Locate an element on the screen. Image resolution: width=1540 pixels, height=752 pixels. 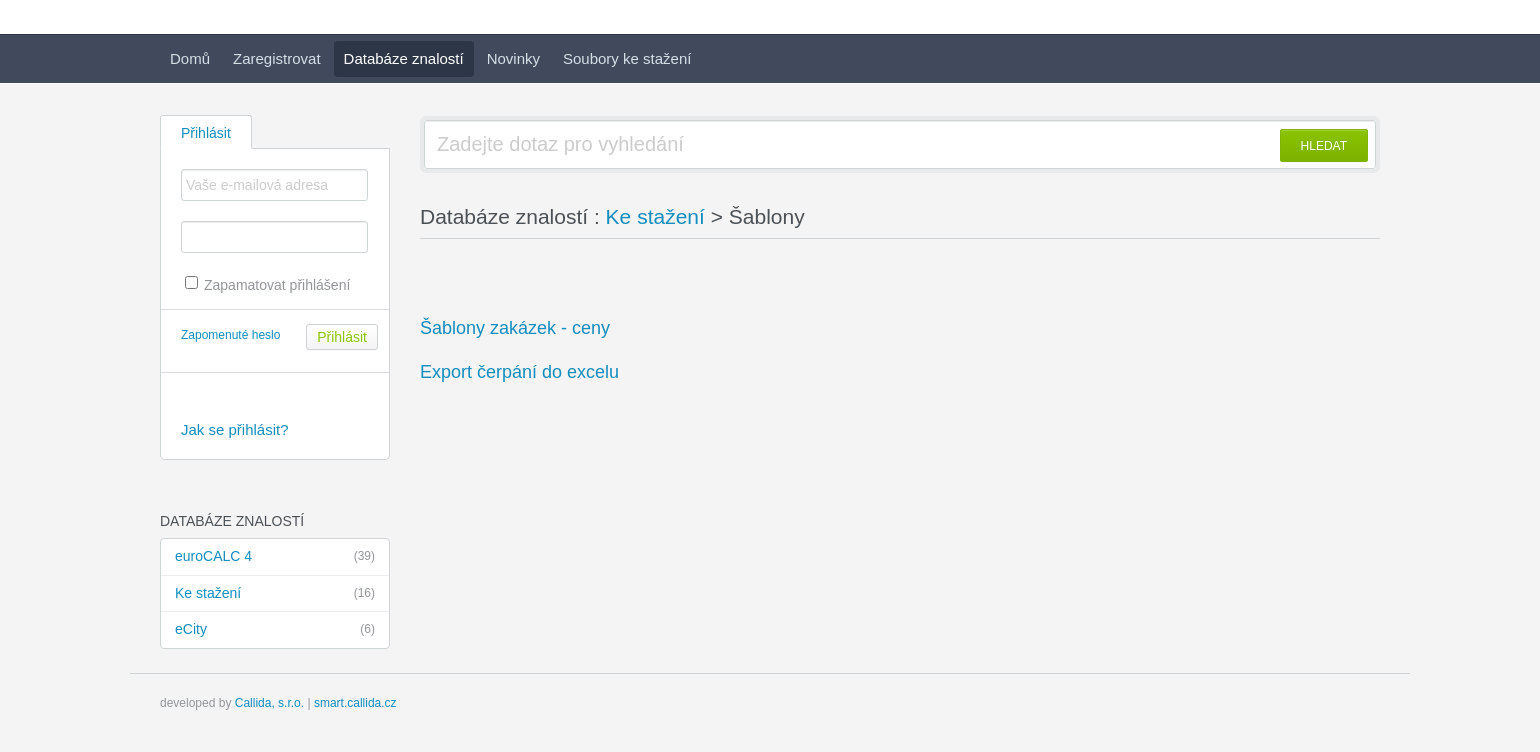
HLEDAT is located at coordinates (1324, 146).